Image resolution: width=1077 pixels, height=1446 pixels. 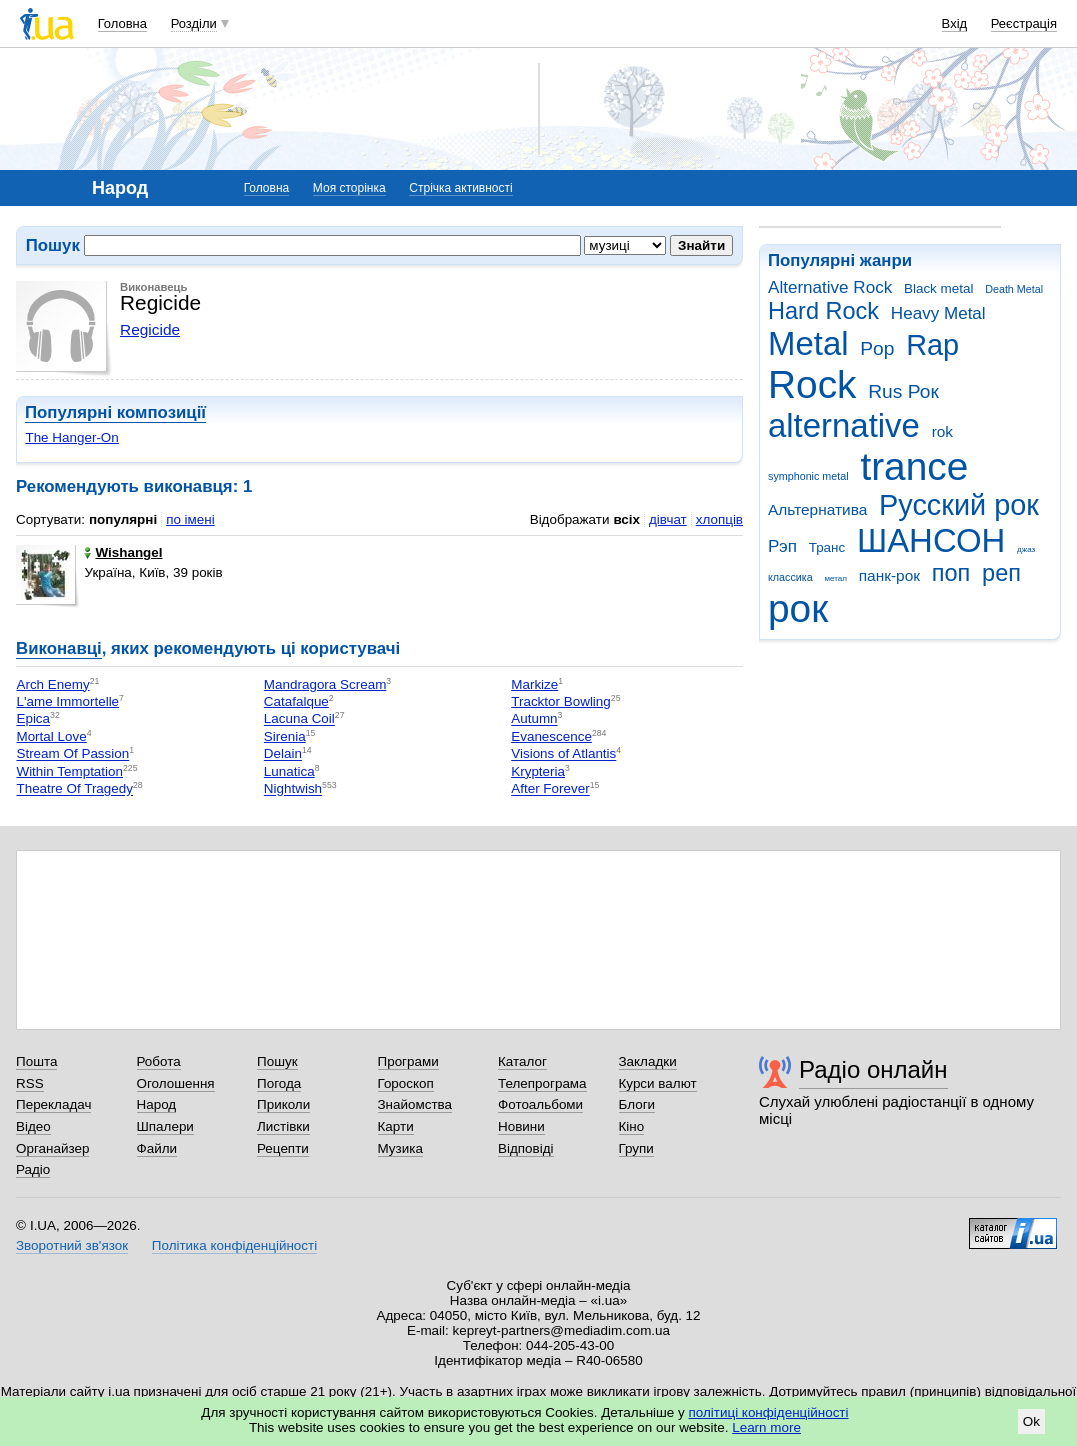 What do you see at coordinates (790, 577) in the screenshot?
I see `классика` at bounding box center [790, 577].